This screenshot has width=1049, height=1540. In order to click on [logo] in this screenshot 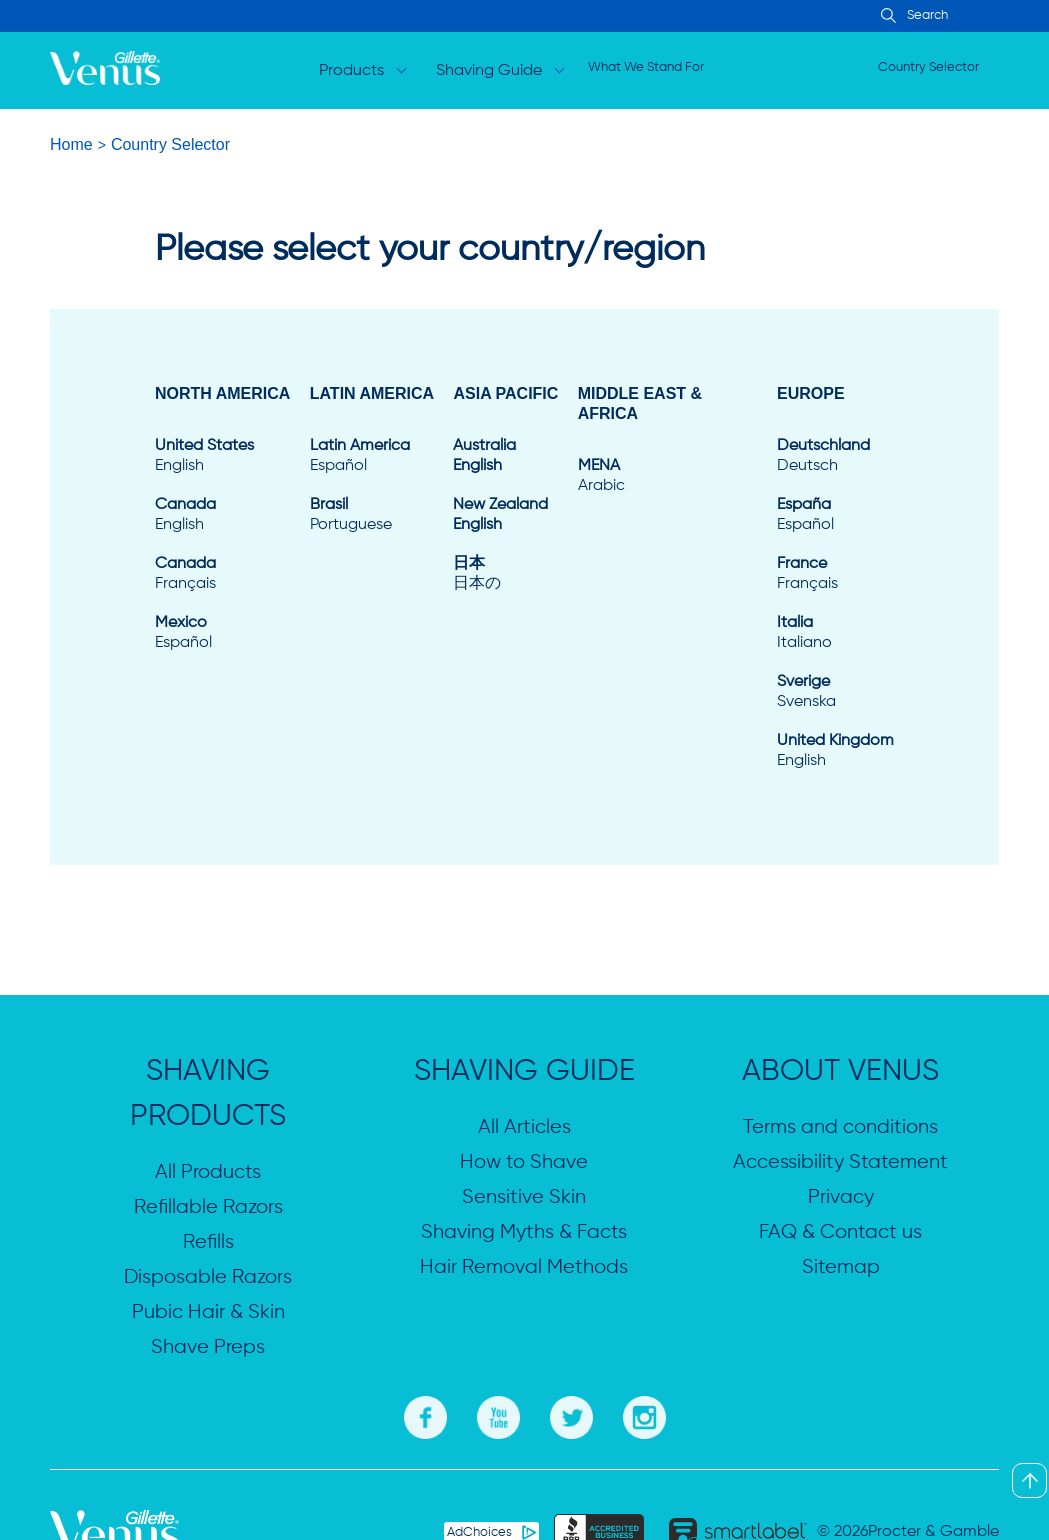, I will do `click(105, 70)`.